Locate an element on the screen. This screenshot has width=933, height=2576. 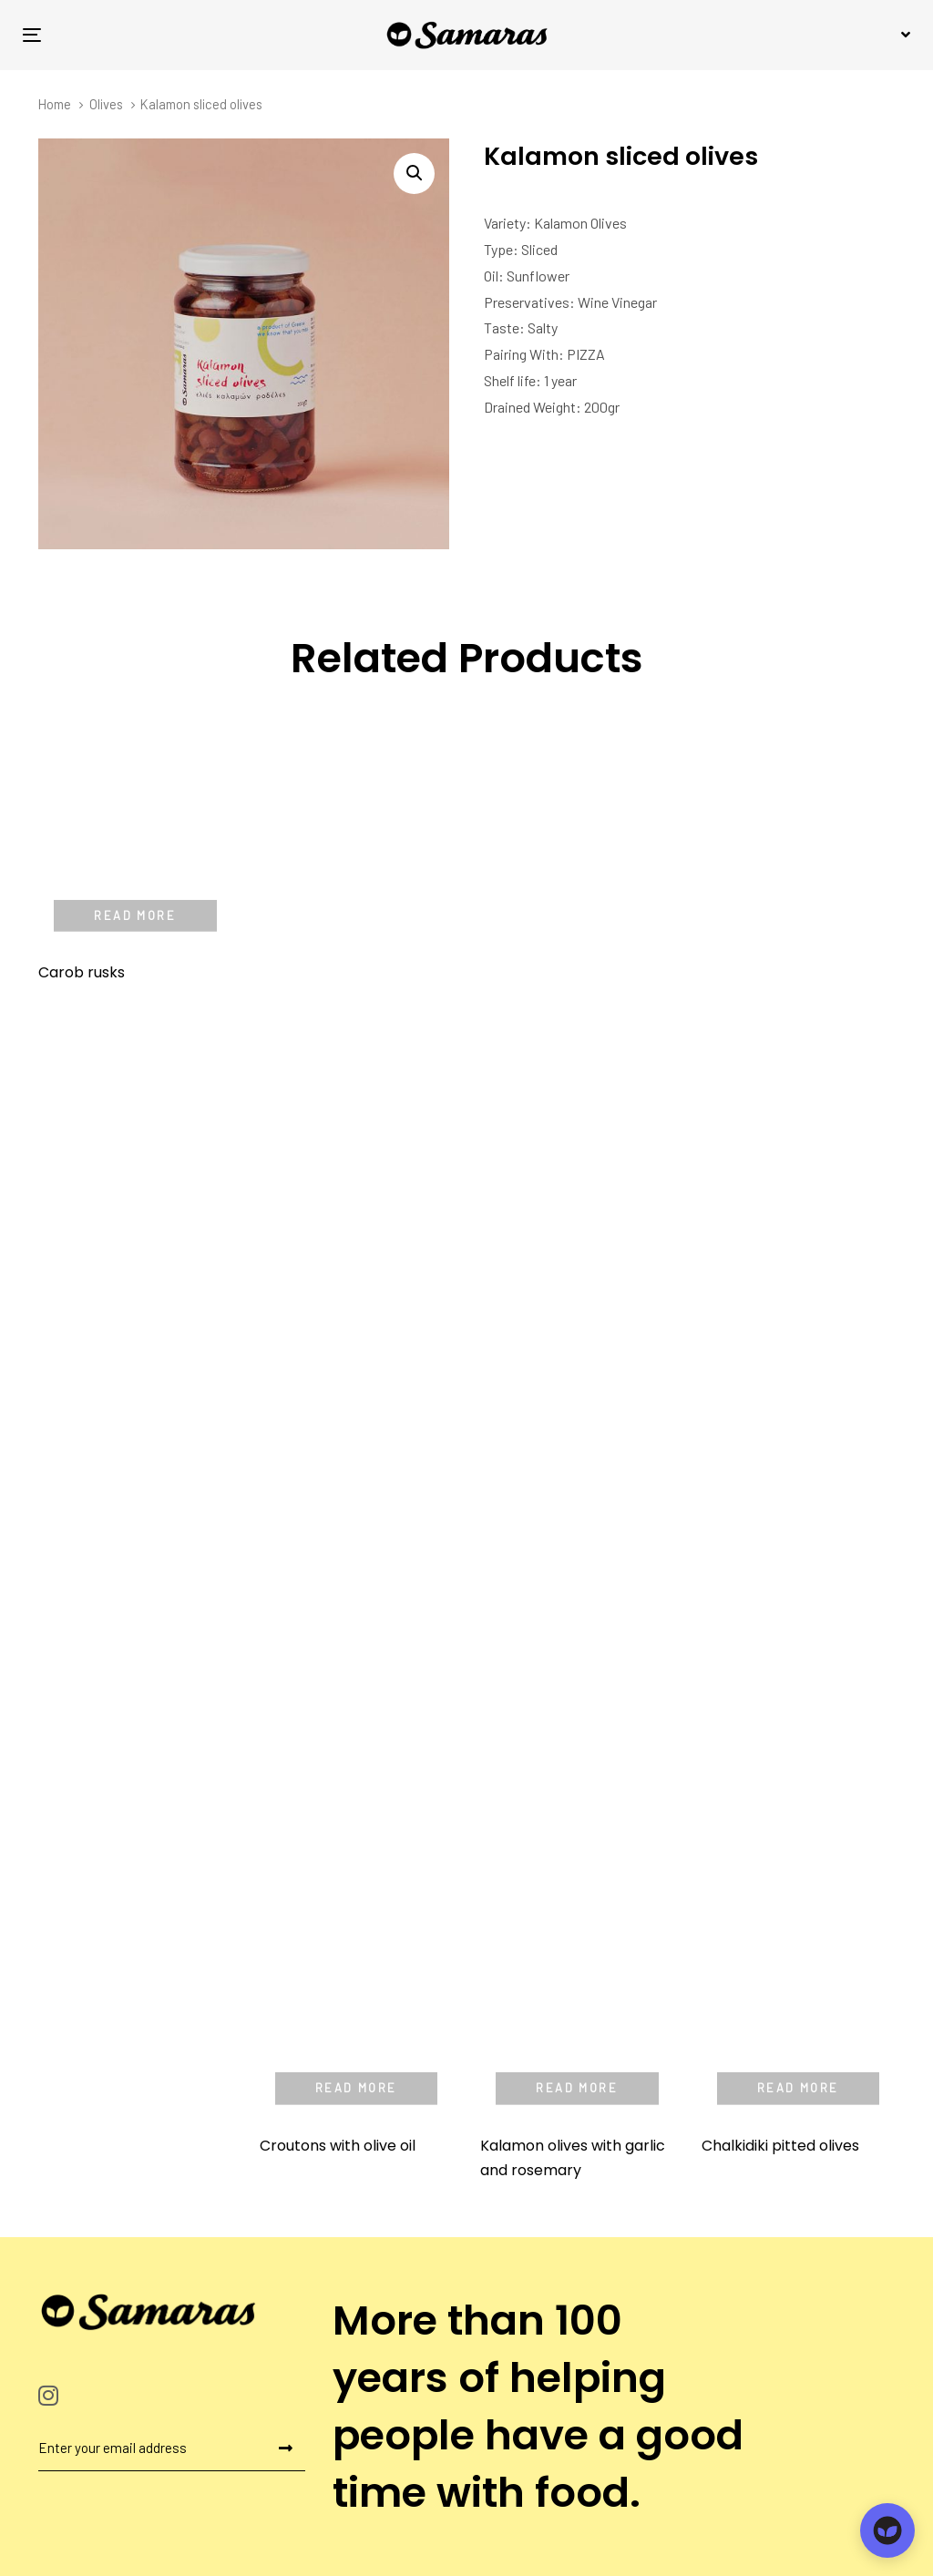
[button] is located at coordinates (903, 34).